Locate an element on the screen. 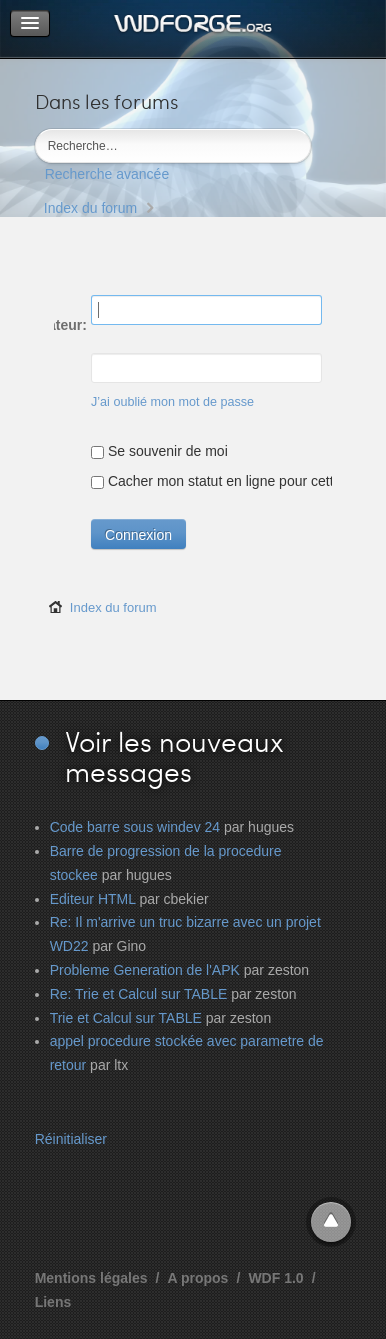 The image size is (386, 1339). Mentions légales is located at coordinates (91, 1278).